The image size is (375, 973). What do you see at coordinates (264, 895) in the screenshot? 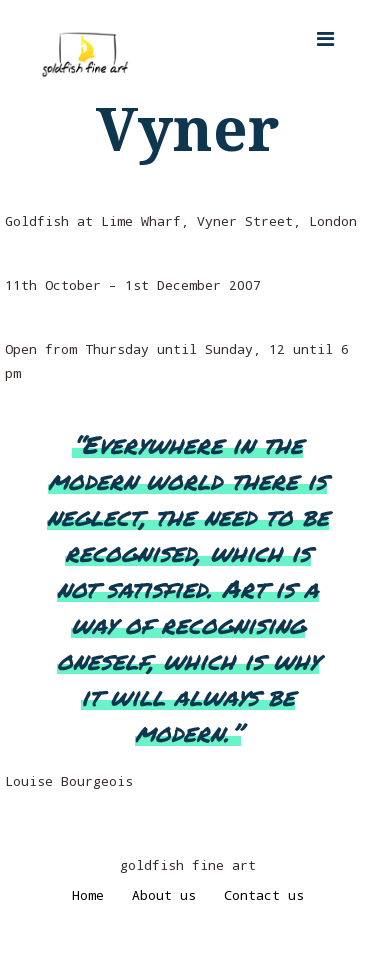
I see `Contact us` at bounding box center [264, 895].